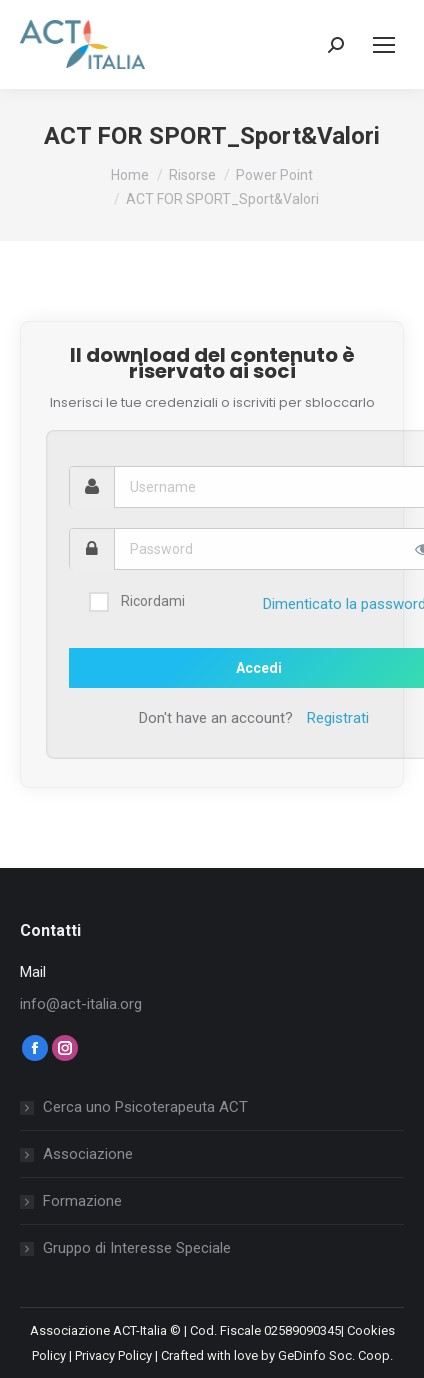  Describe the element at coordinates (113, 1355) in the screenshot. I see `Privacy Policy` at that location.